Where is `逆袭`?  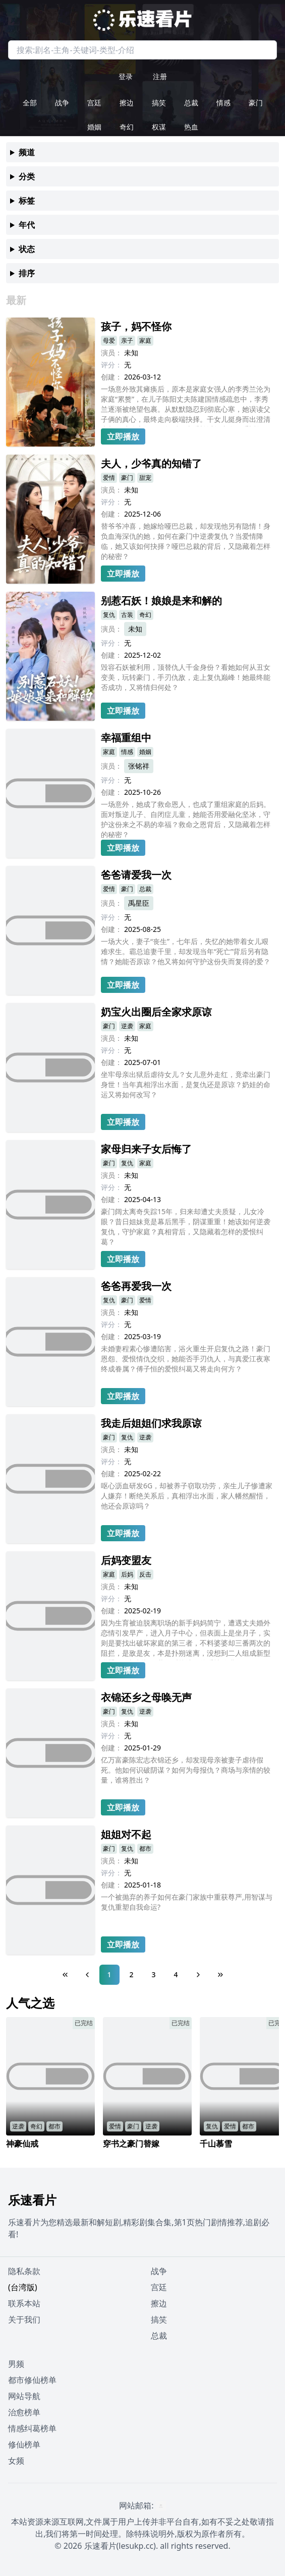
逆袭 is located at coordinates (127, 1026).